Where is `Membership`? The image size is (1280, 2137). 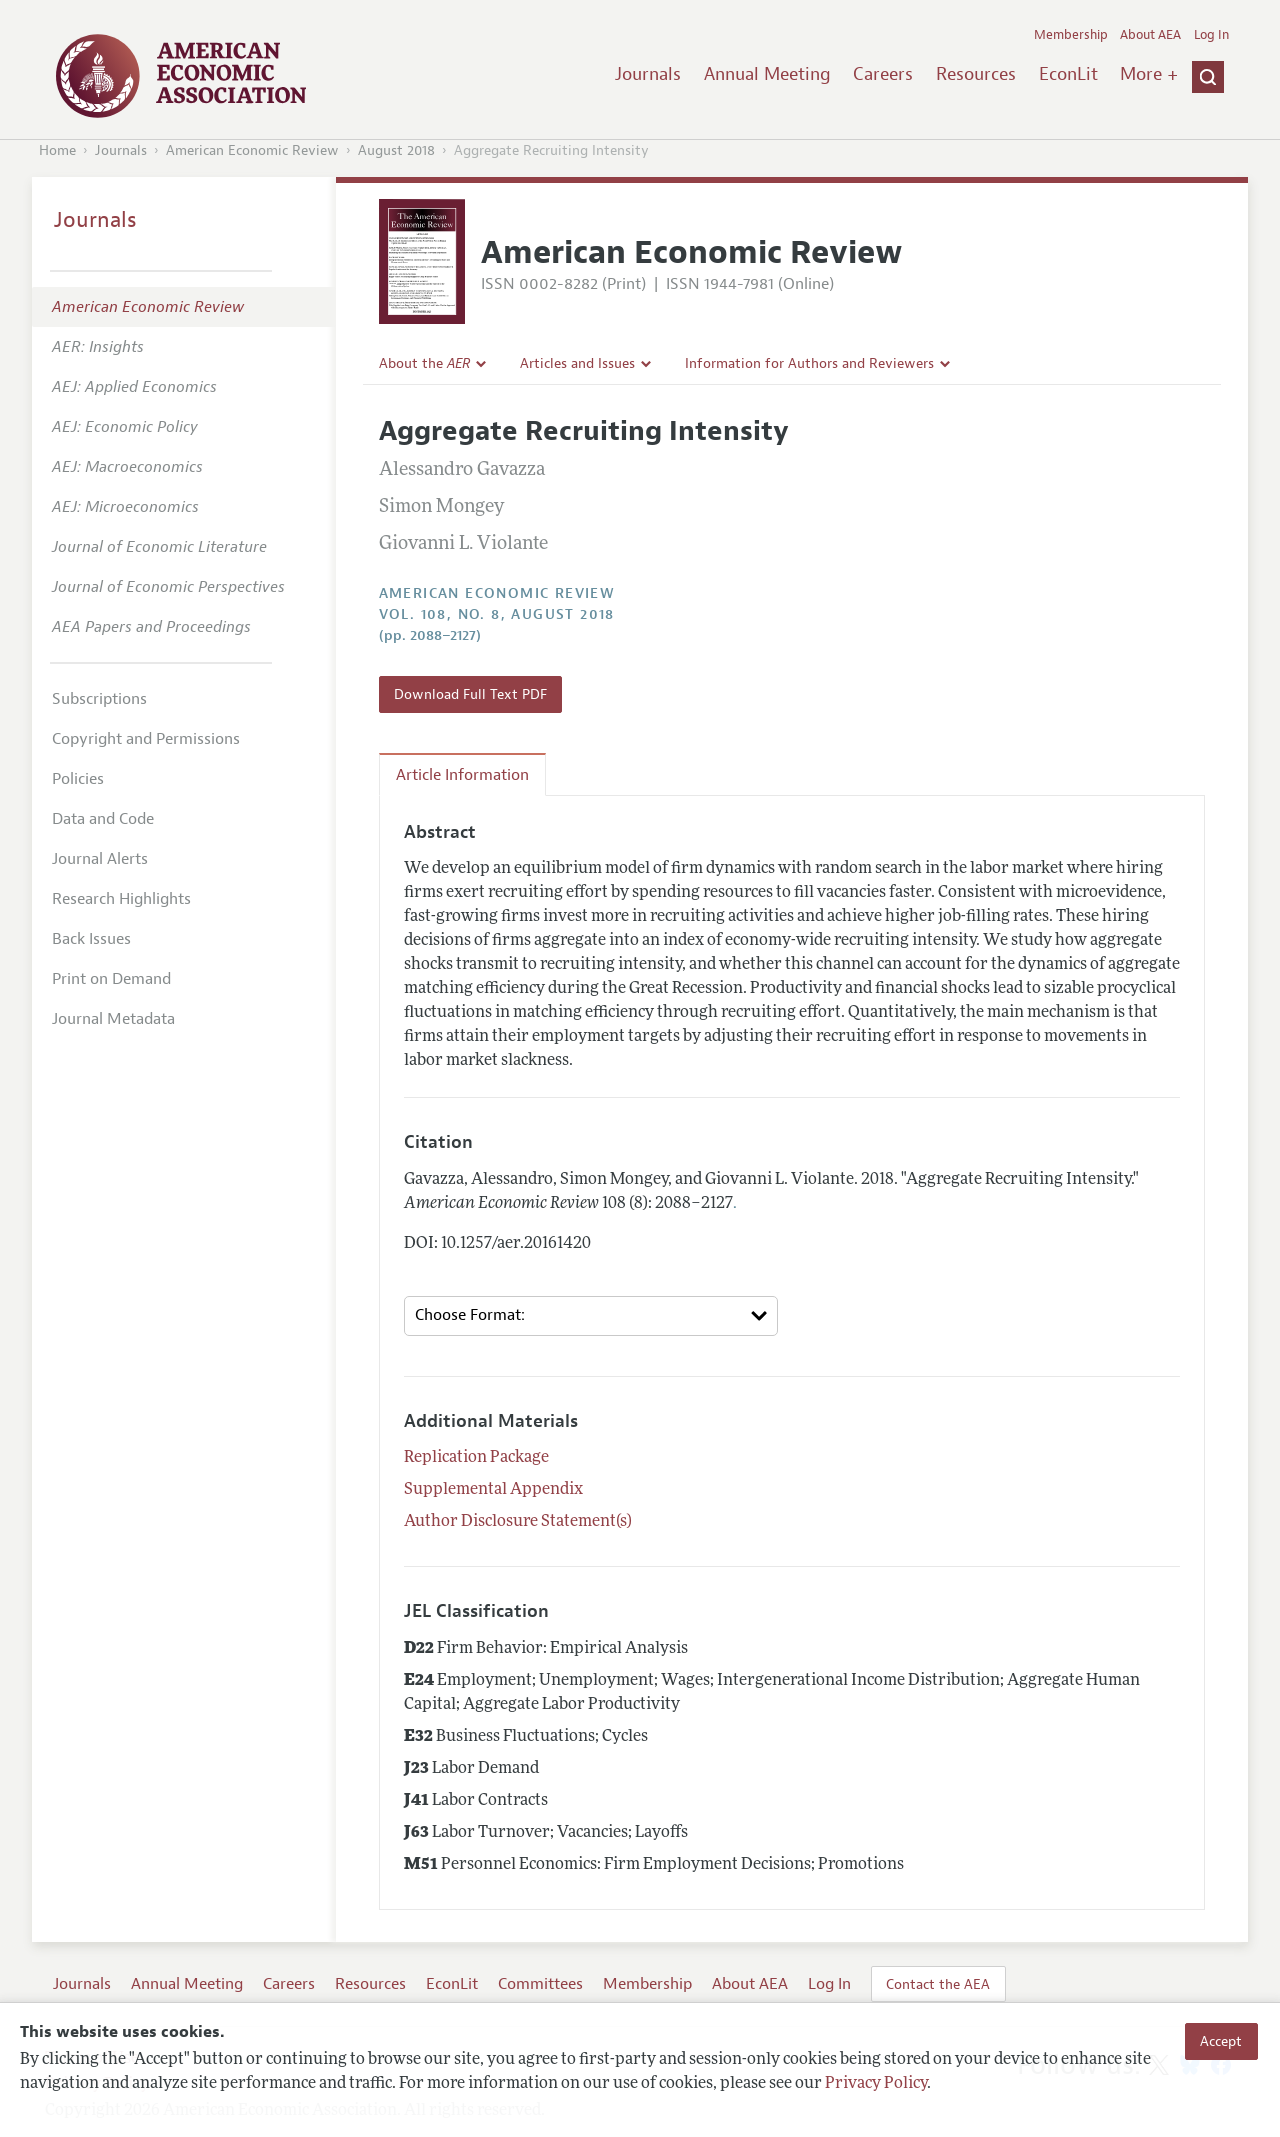 Membership is located at coordinates (1071, 35).